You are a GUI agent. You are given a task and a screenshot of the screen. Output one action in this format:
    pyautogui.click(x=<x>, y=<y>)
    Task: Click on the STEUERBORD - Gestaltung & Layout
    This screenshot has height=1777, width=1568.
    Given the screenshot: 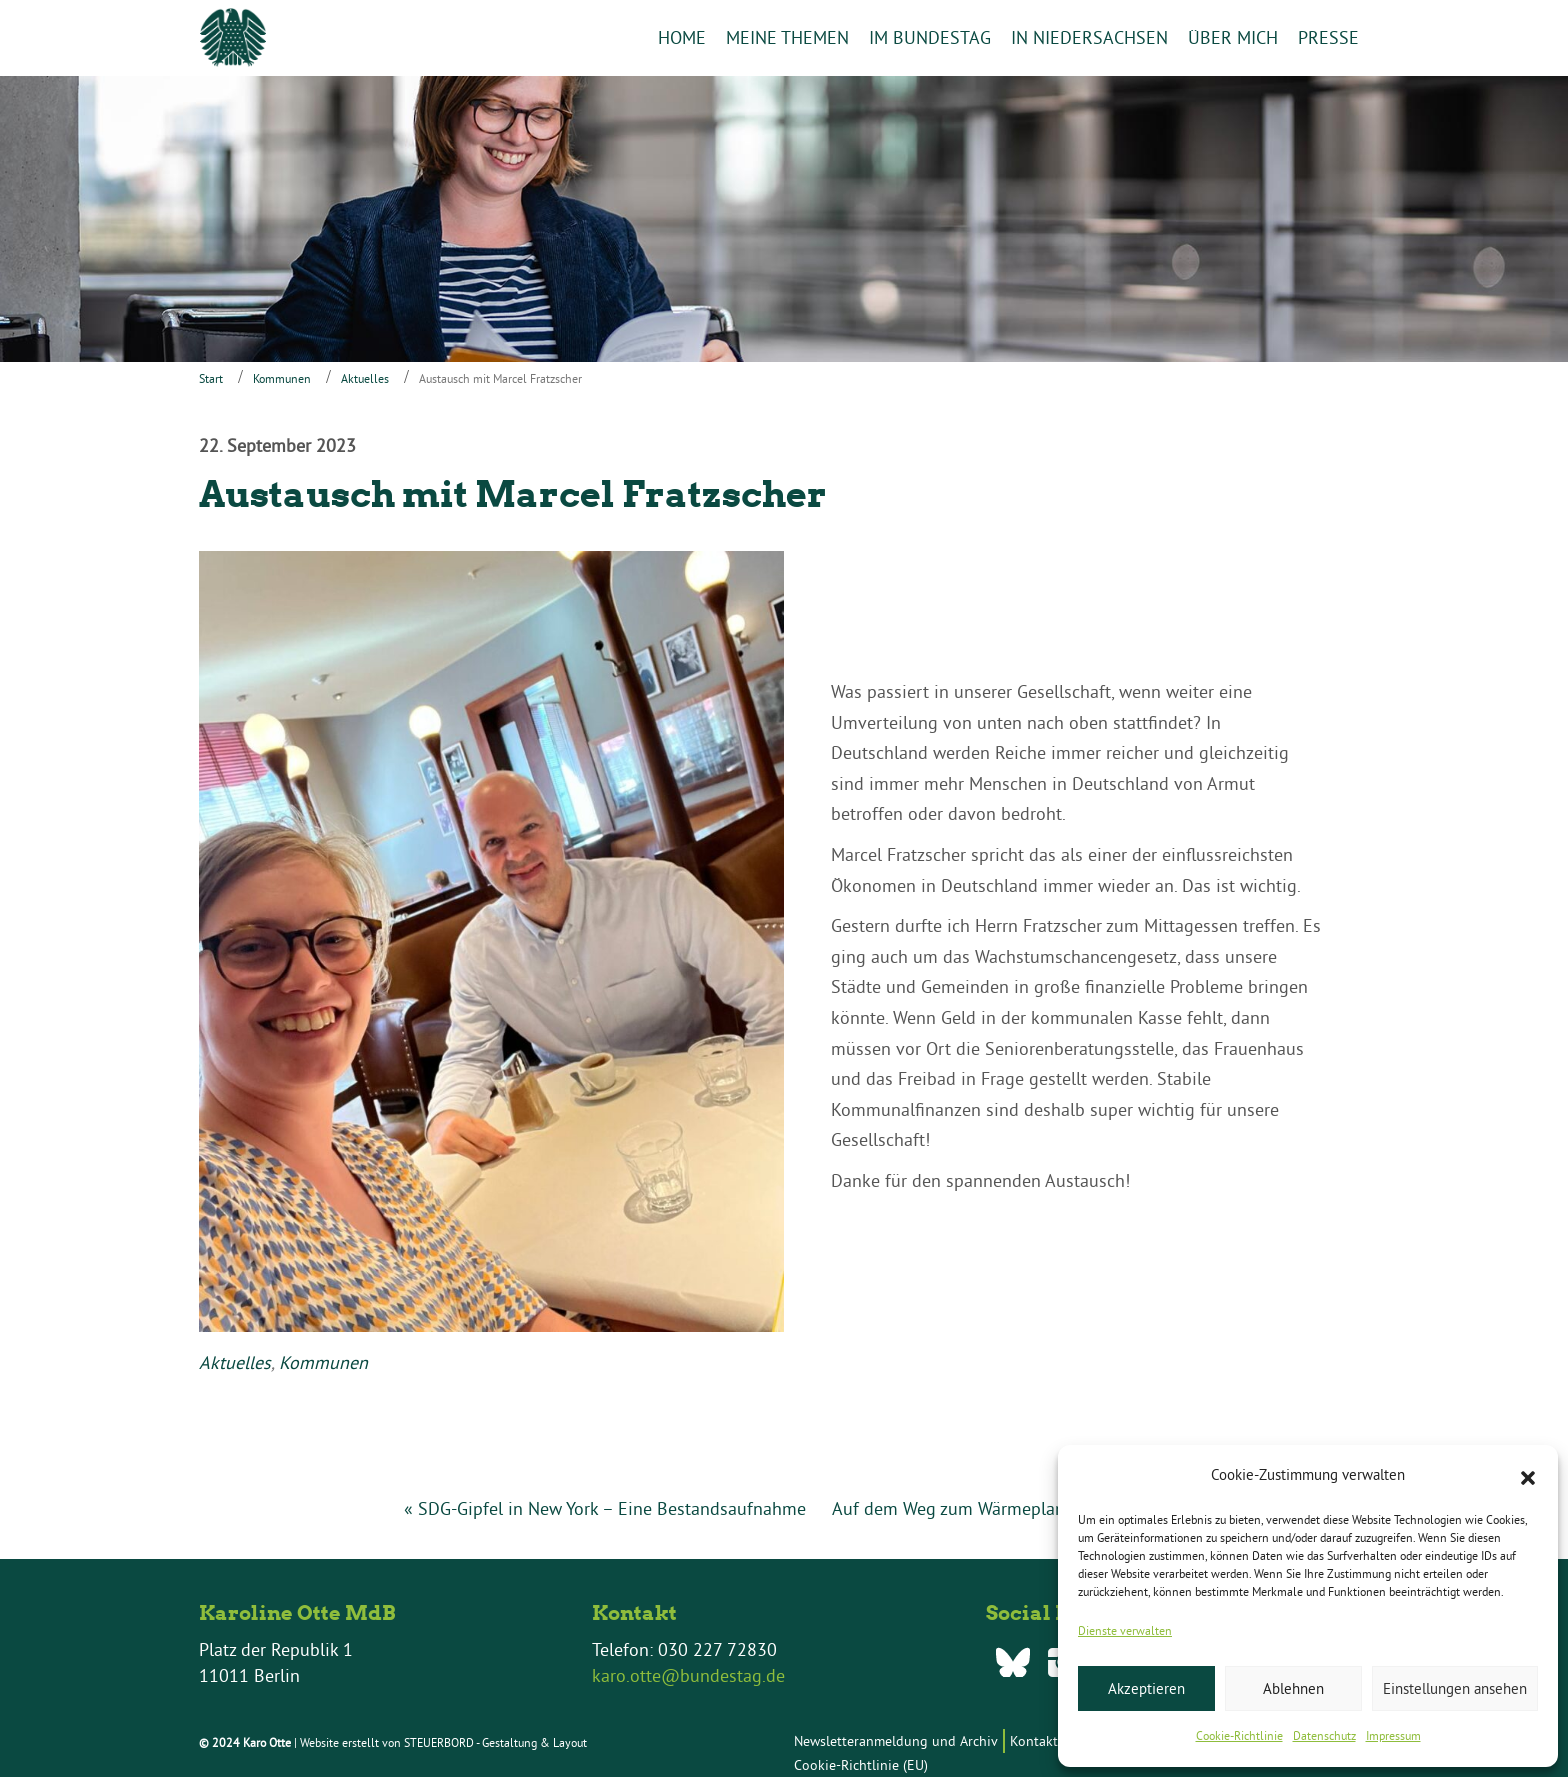 What is the action you would take?
    pyautogui.click(x=495, y=1742)
    